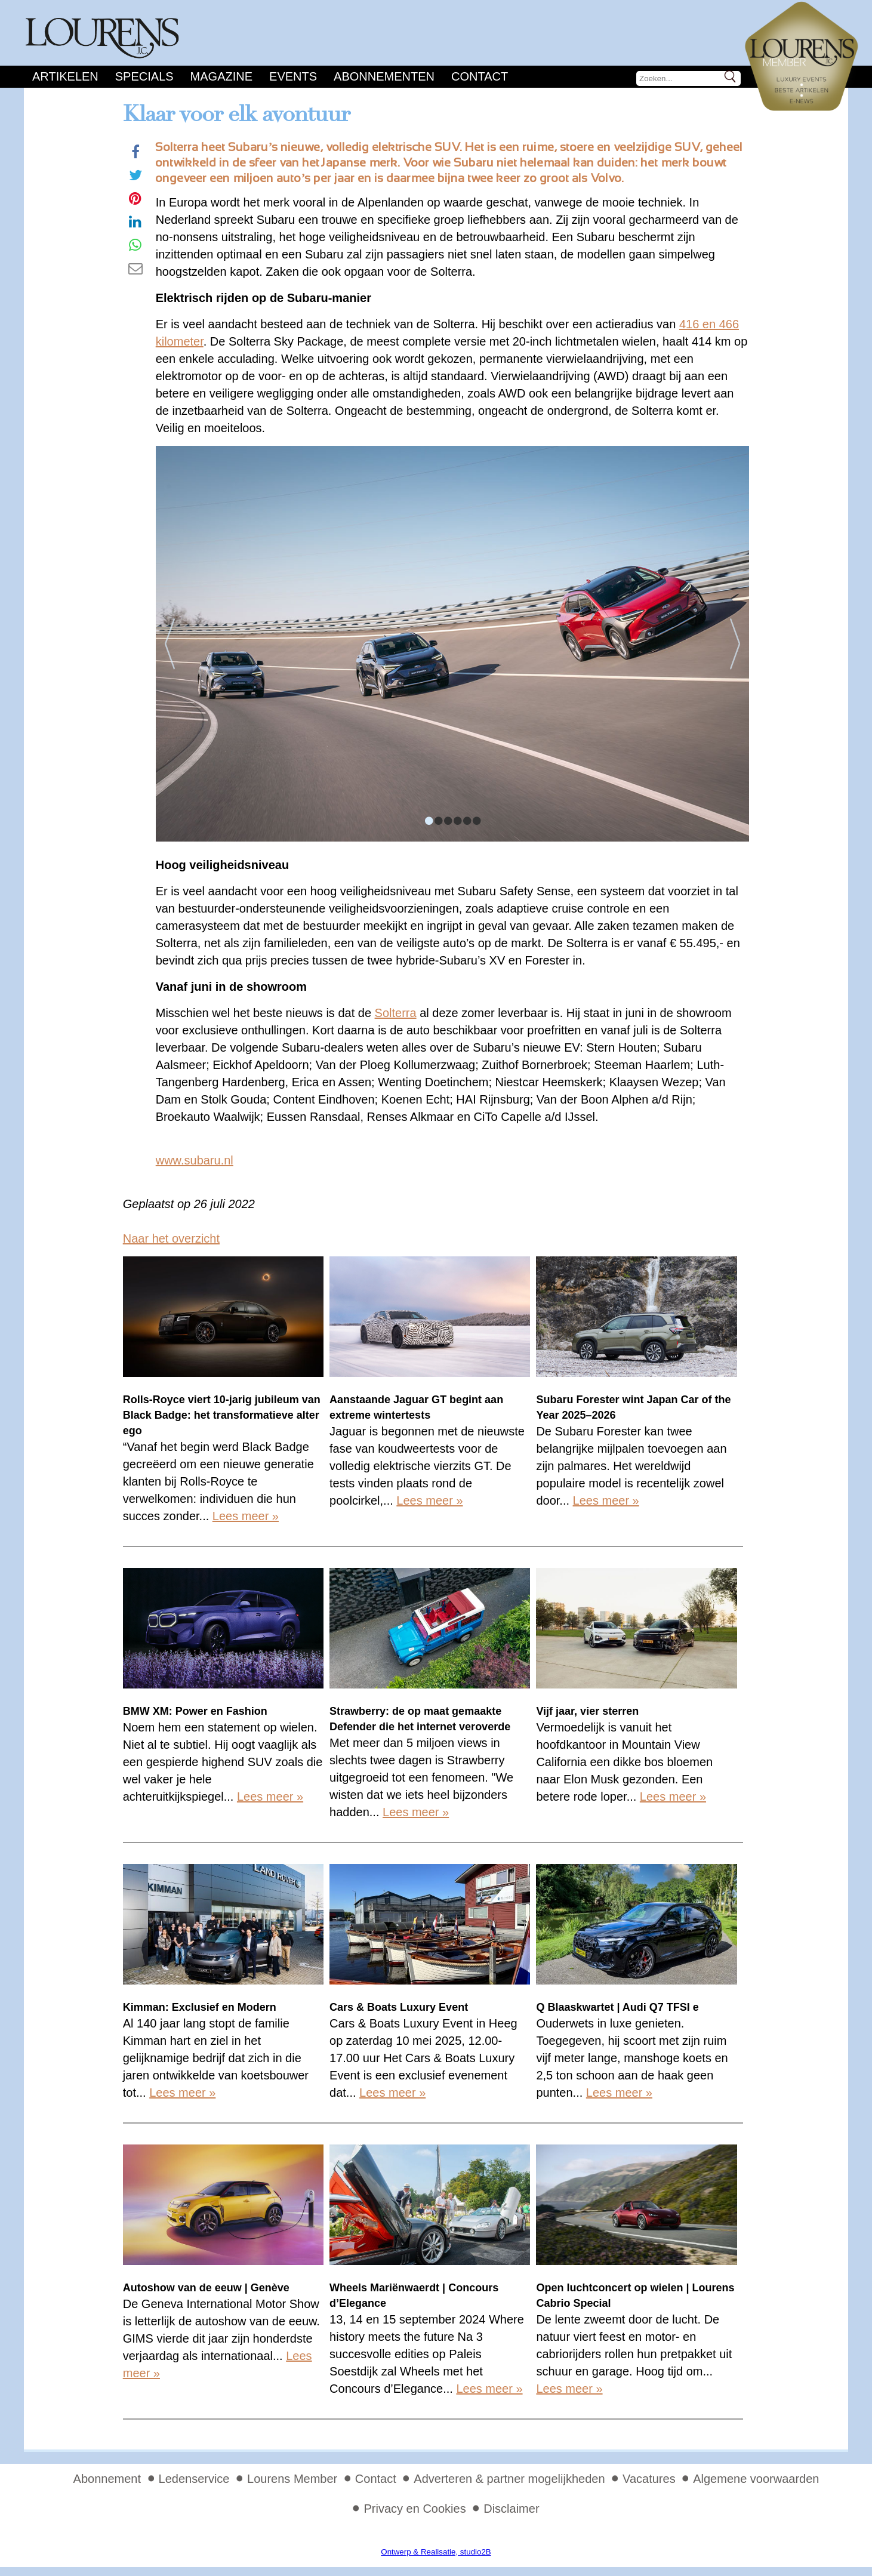 The width and height of the screenshot is (872, 2576). What do you see at coordinates (649, 2478) in the screenshot?
I see `Vacatures` at bounding box center [649, 2478].